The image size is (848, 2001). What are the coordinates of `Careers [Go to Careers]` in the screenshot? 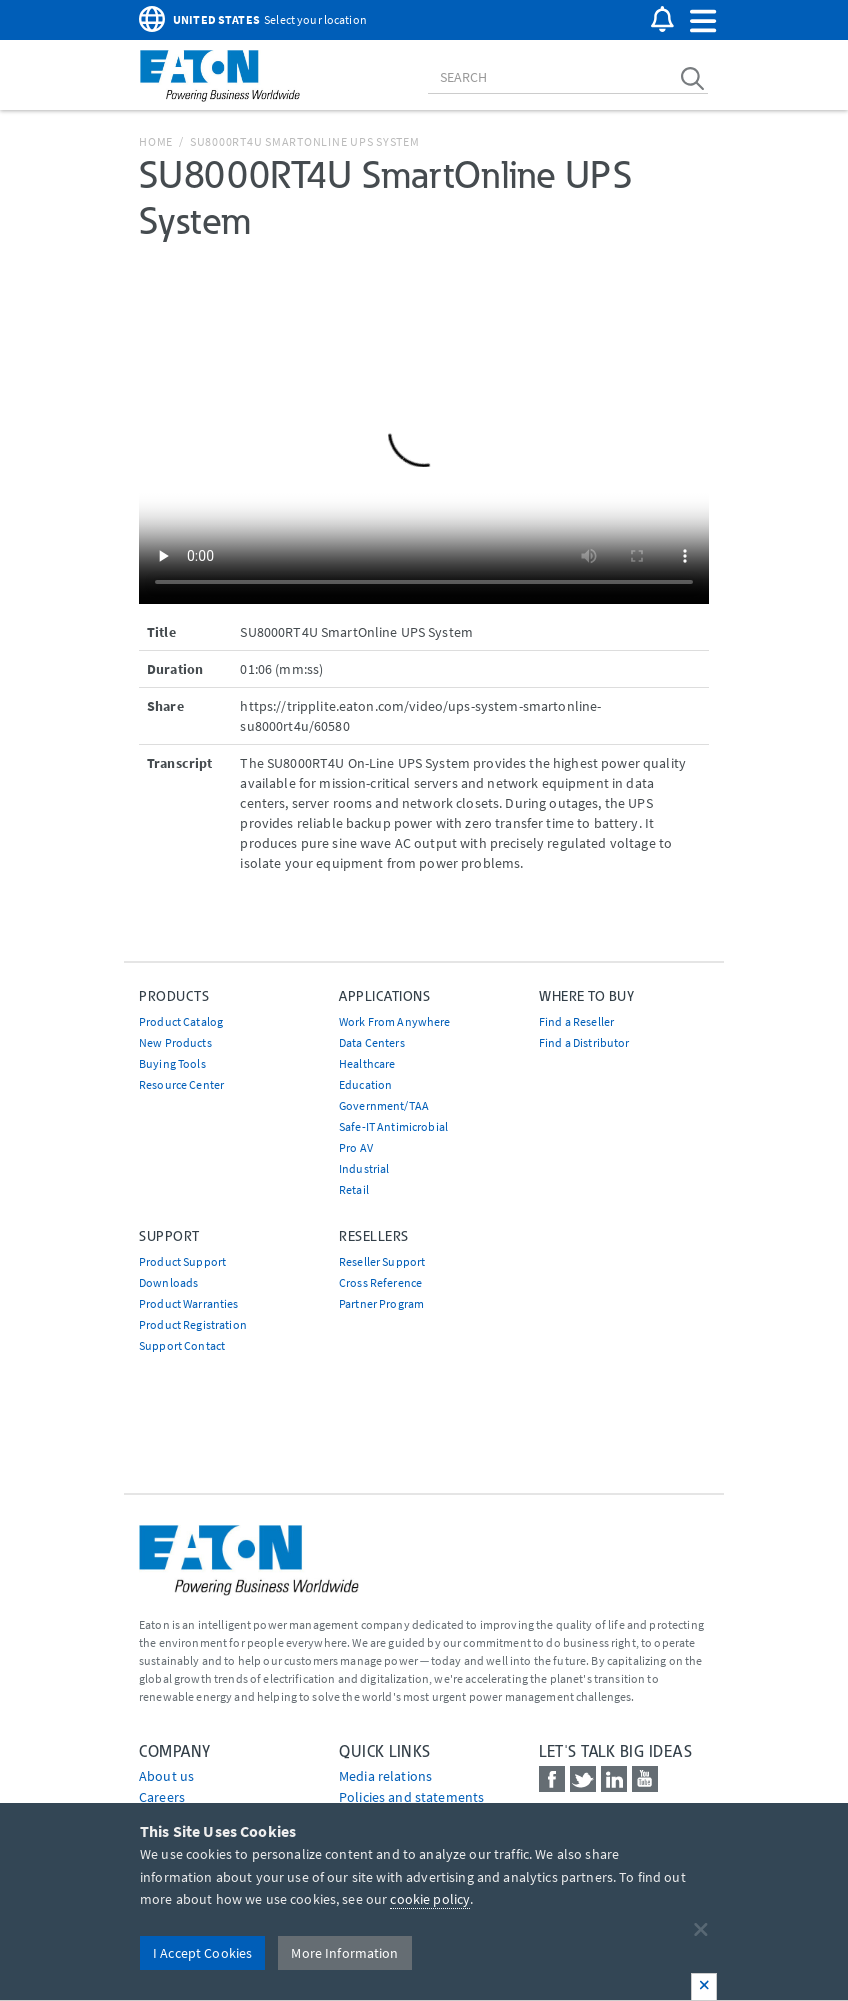 It's located at (162, 1797).